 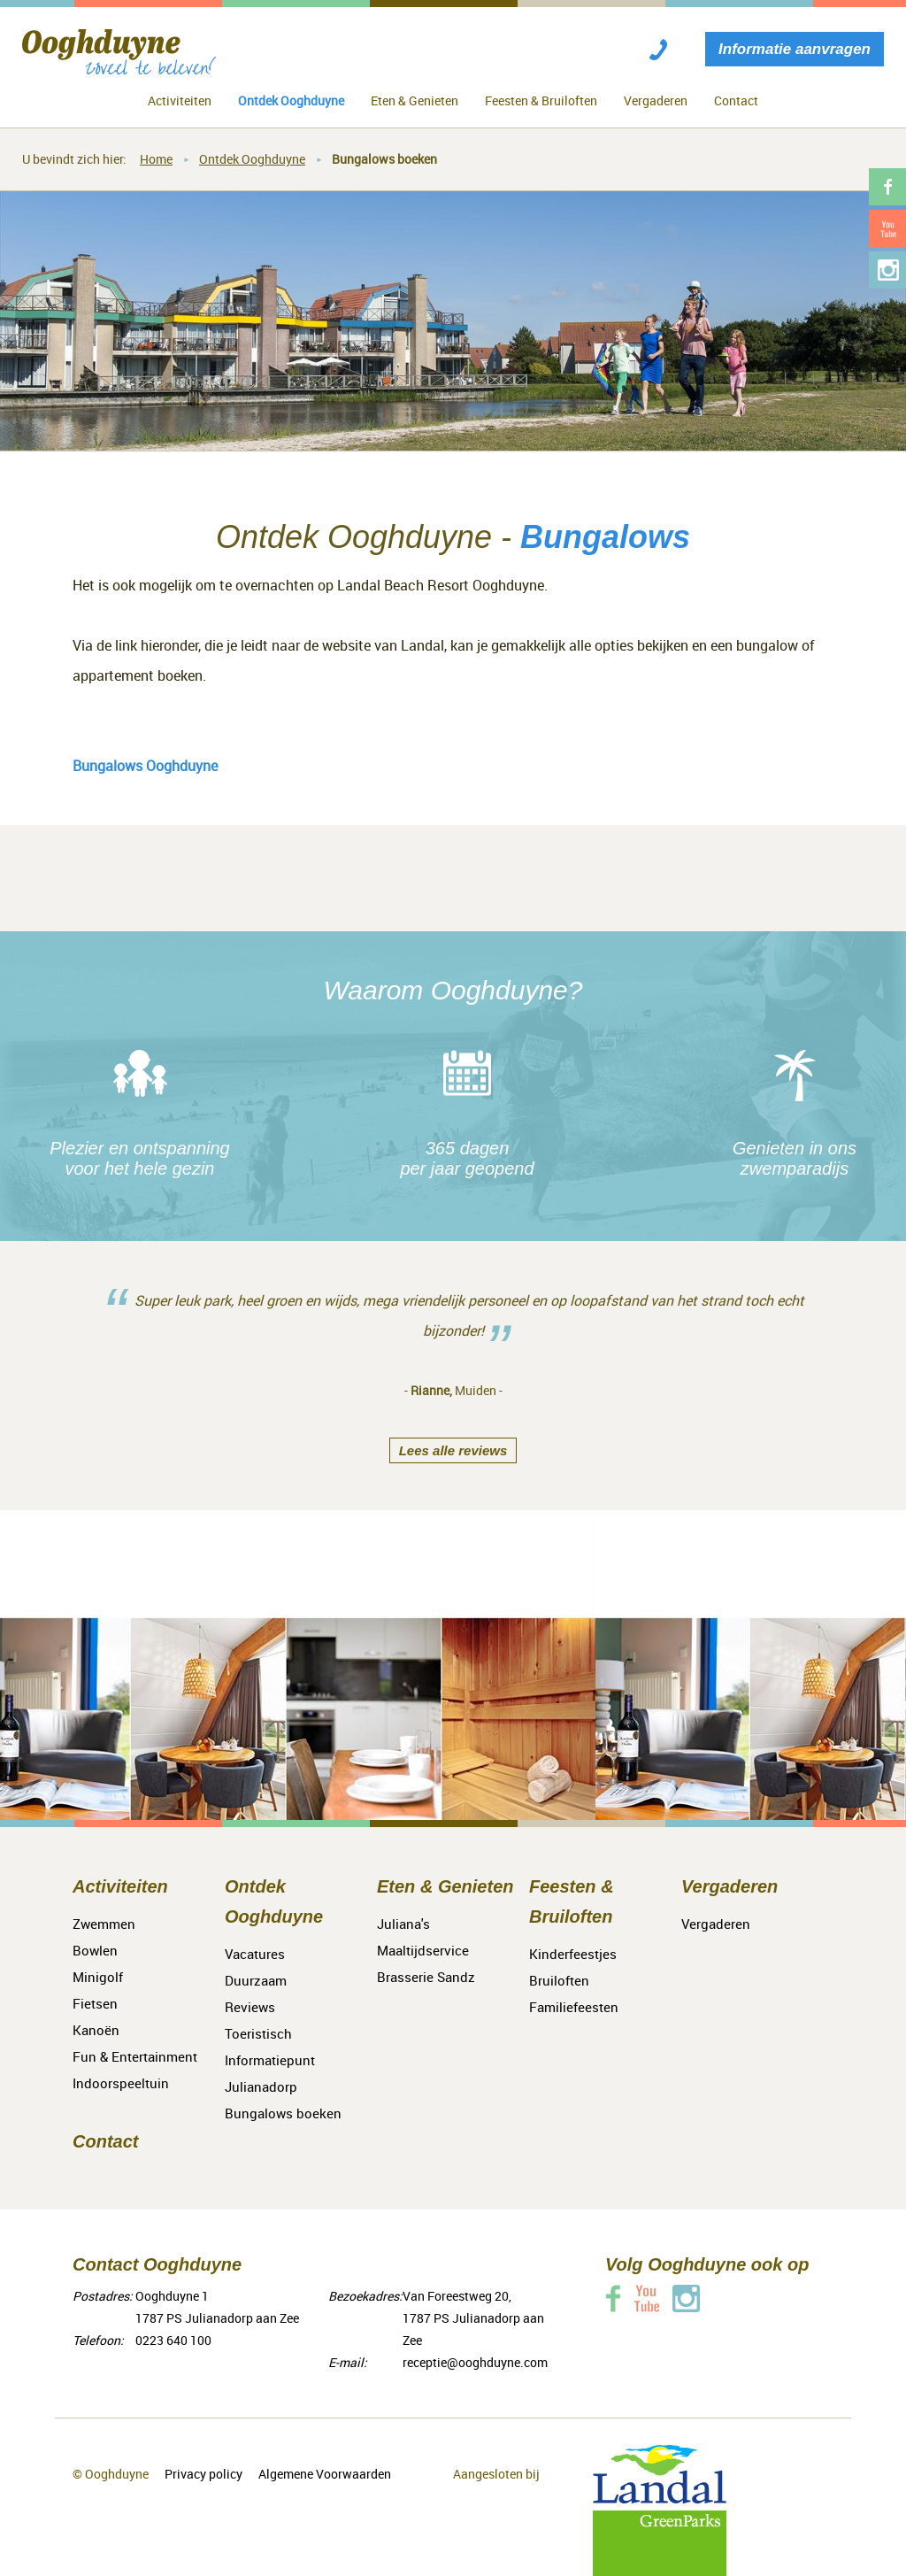 I want to click on Kinderfeestjes, so click(x=573, y=1954).